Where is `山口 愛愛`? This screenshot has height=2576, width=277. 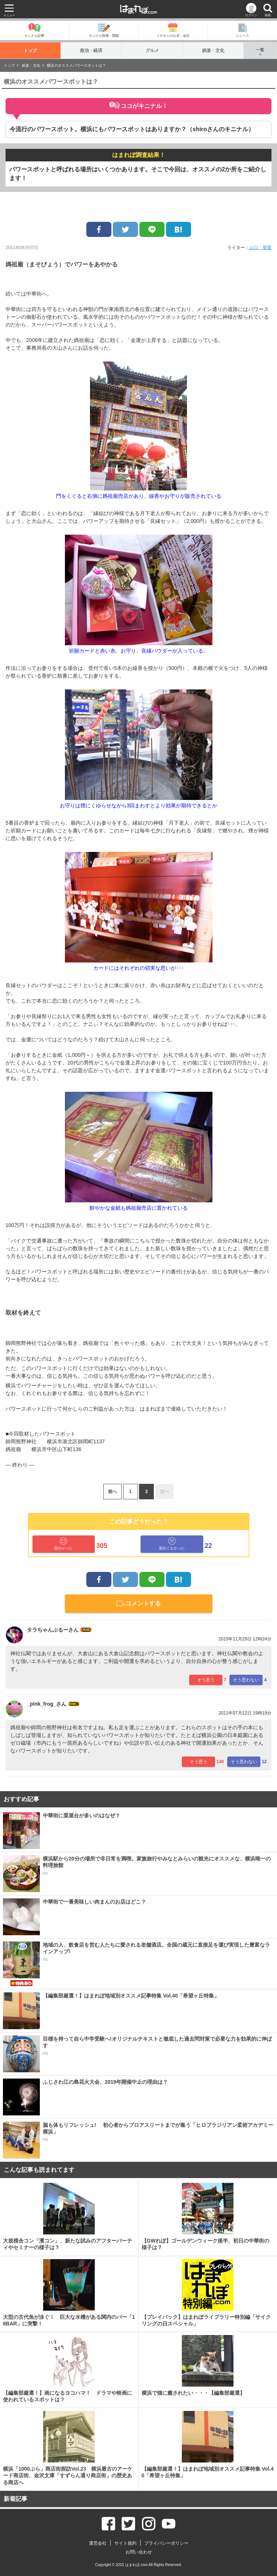 山口 愛愛 is located at coordinates (260, 247).